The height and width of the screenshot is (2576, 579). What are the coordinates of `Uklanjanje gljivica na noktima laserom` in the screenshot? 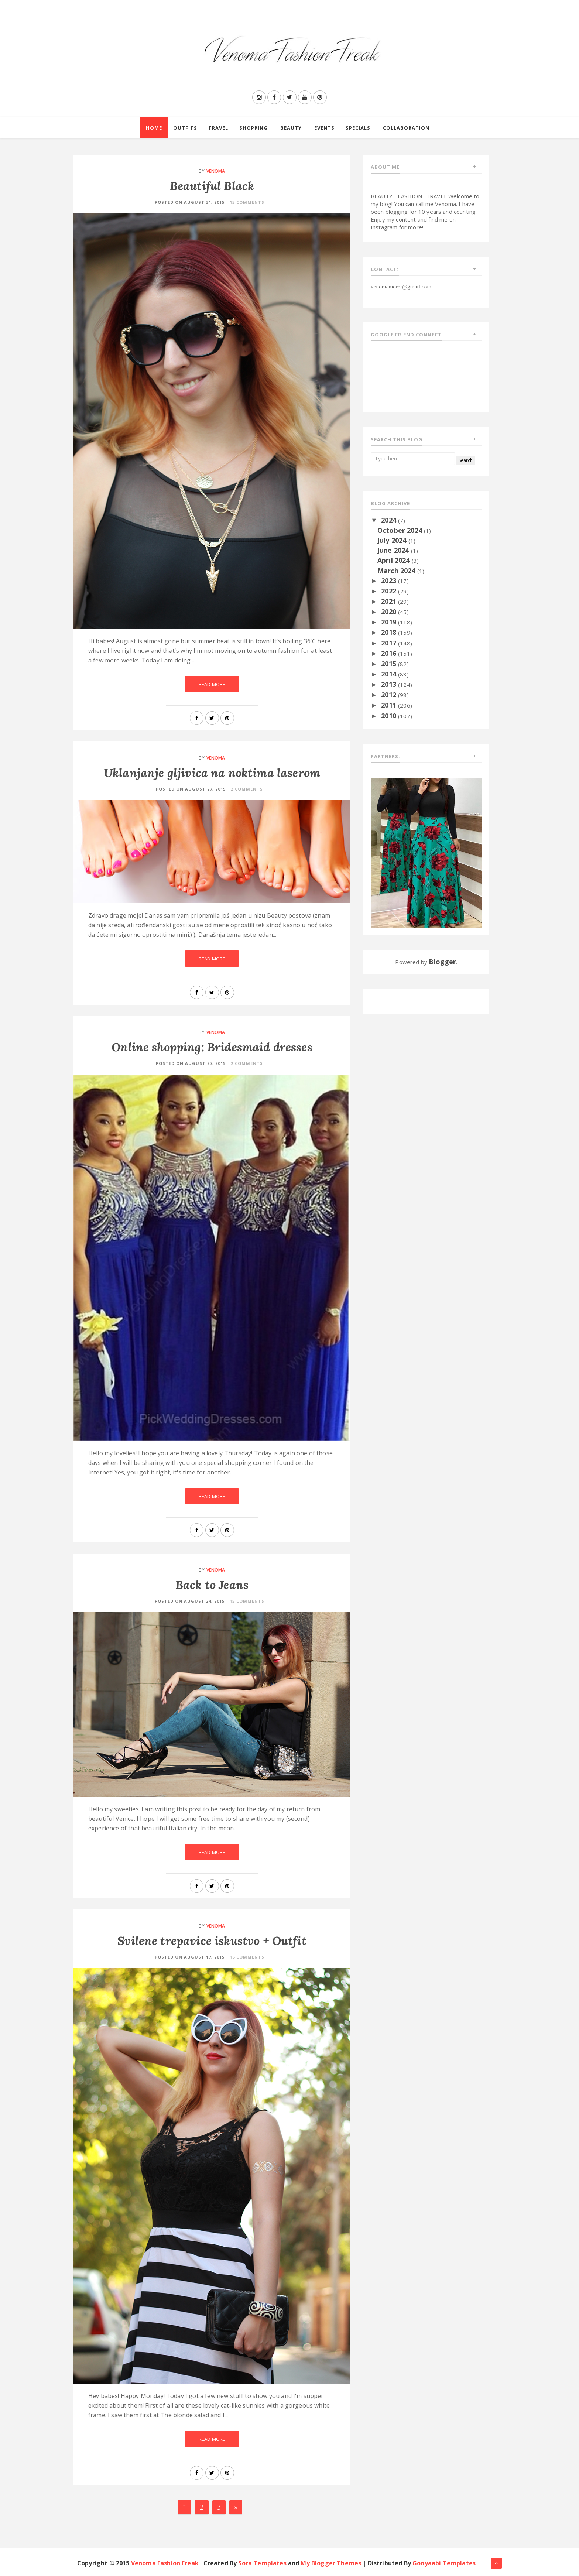 It's located at (212, 772).